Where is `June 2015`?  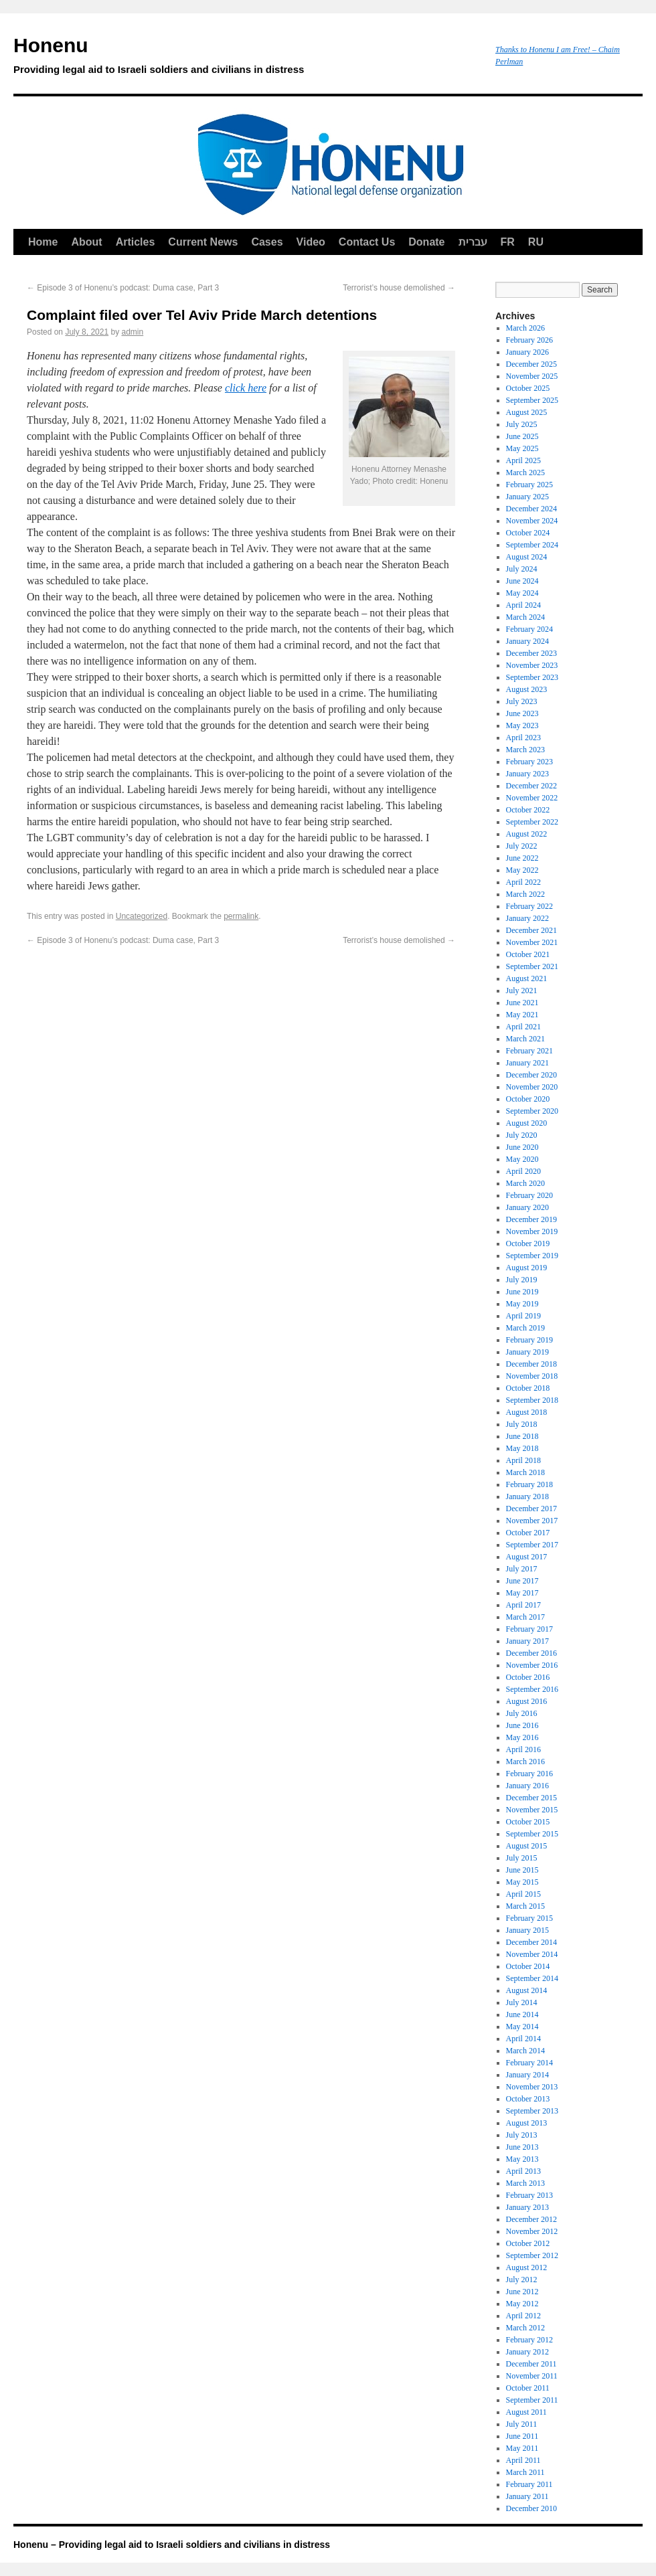
June 2015 is located at coordinates (522, 1870).